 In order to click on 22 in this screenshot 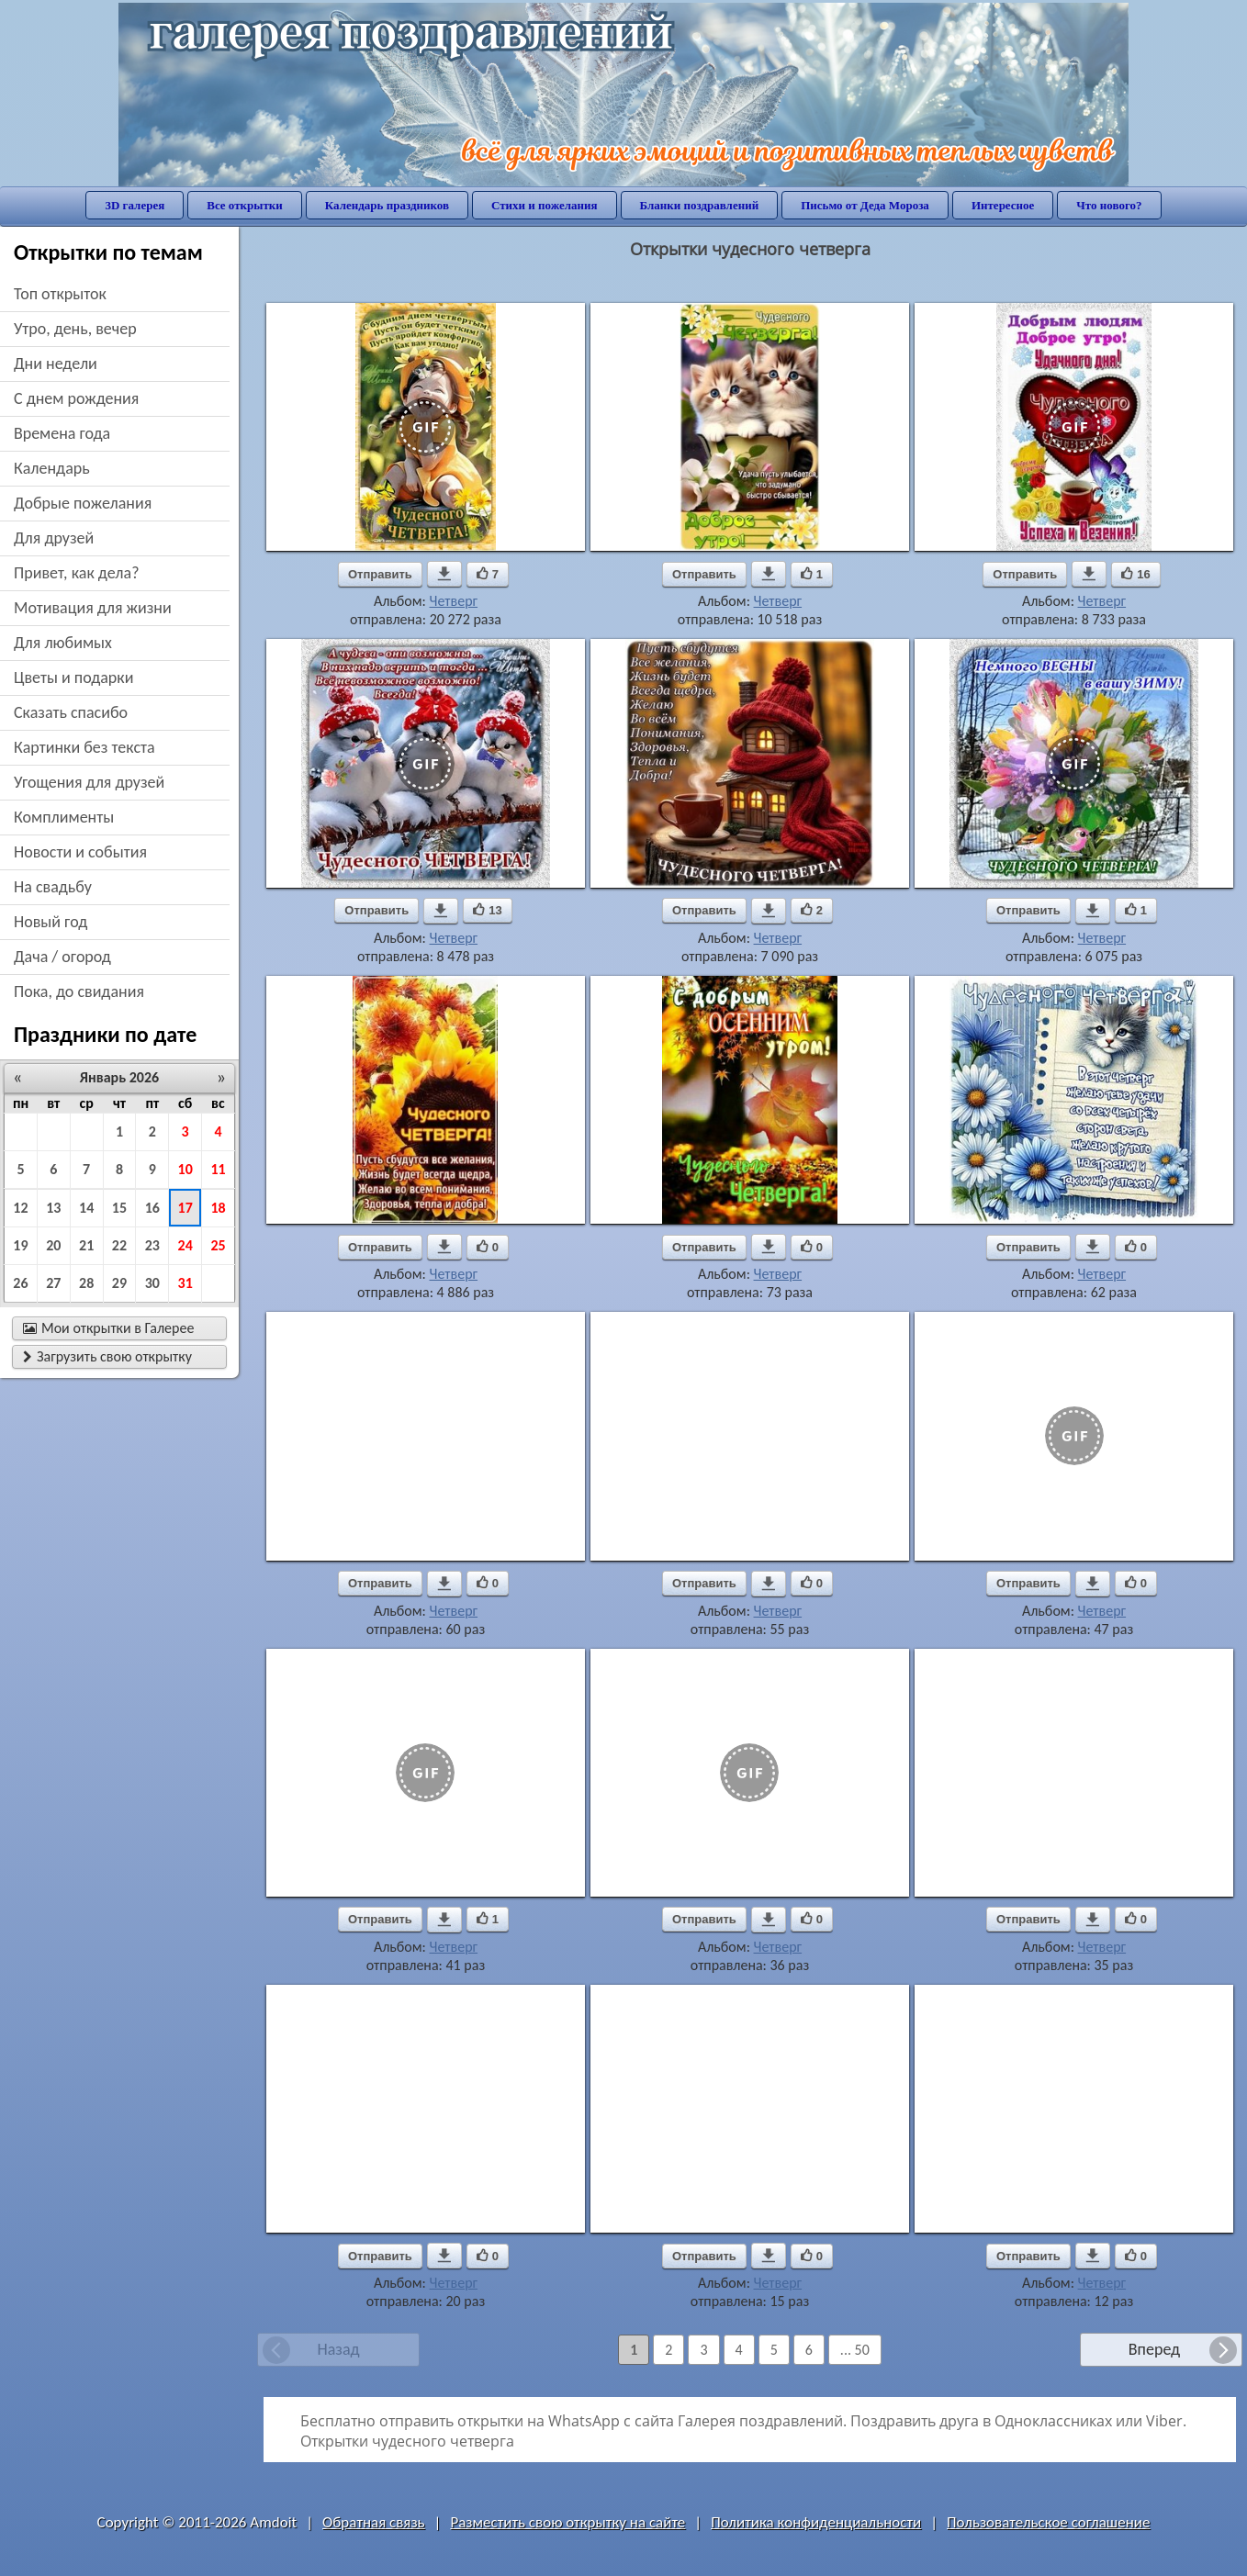, I will do `click(119, 1245)`.